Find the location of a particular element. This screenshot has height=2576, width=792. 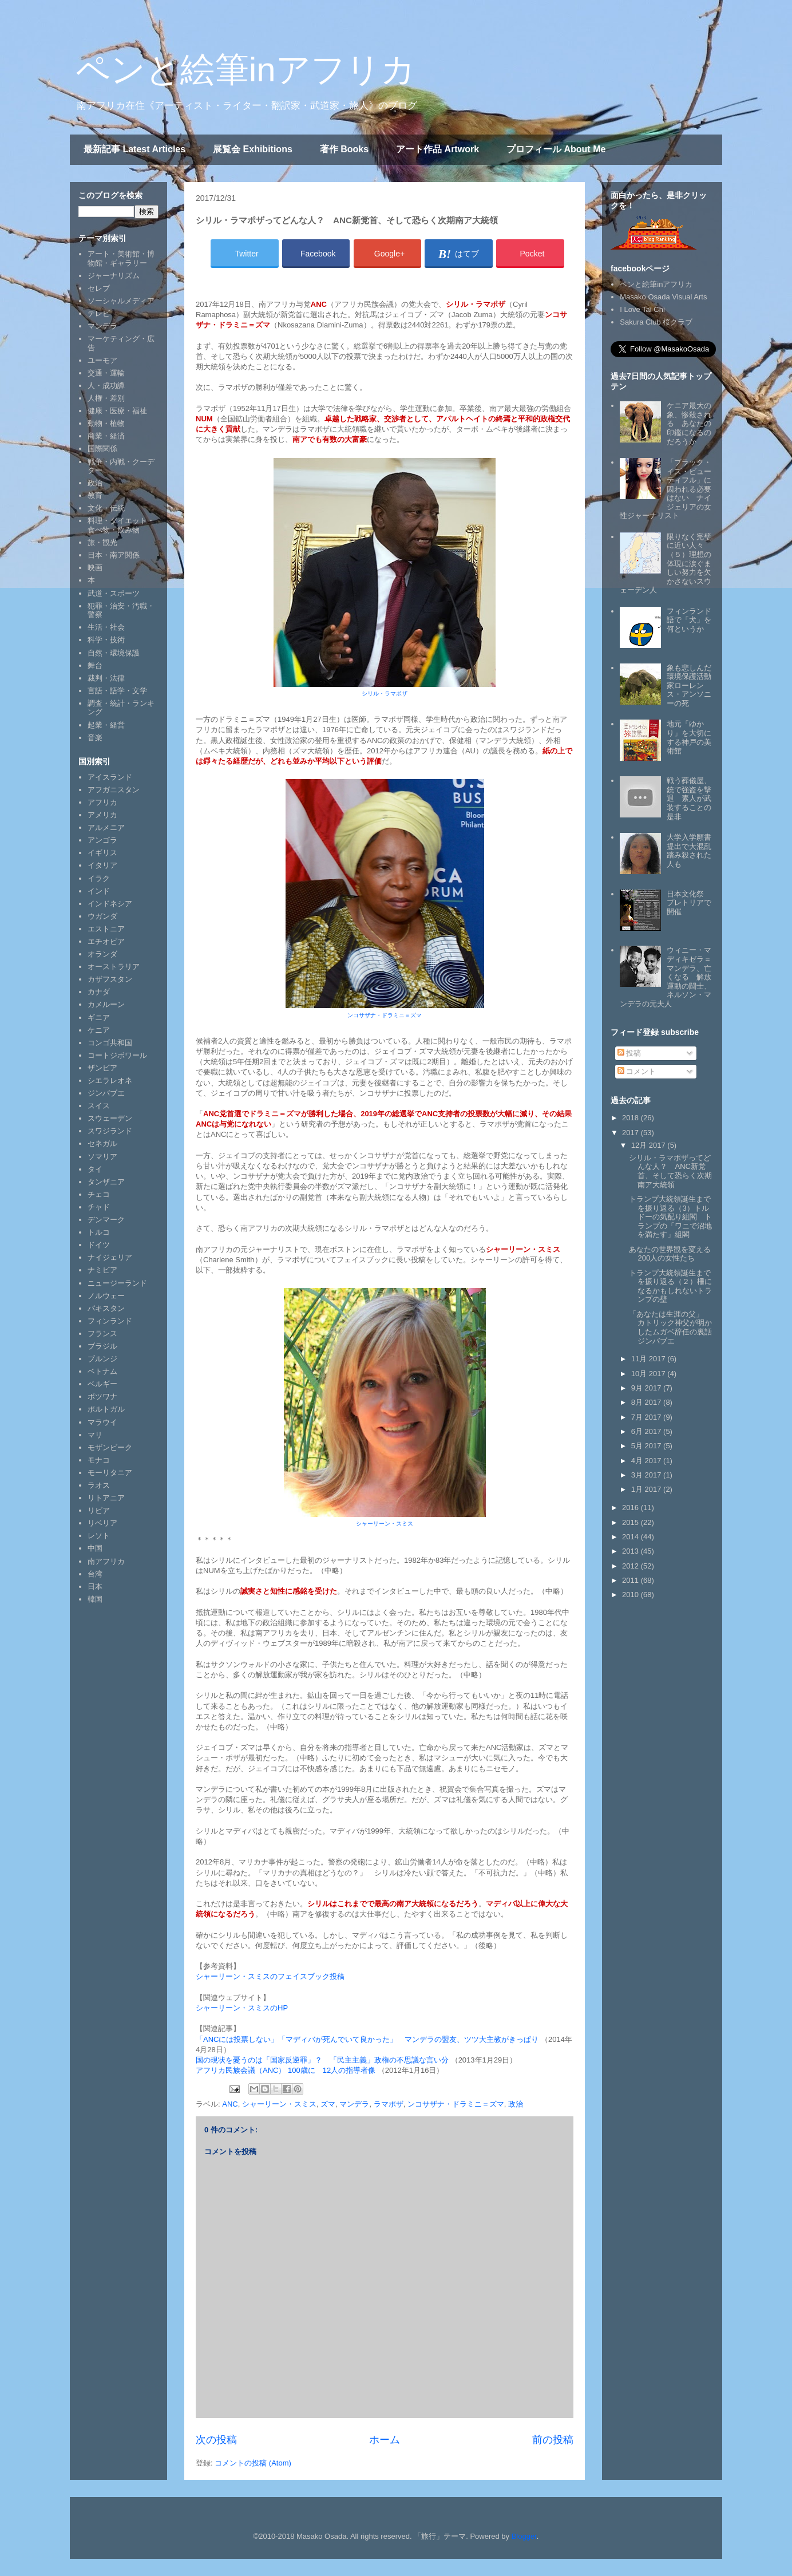

アート・美術館・博物館・ギャラリー is located at coordinates (121, 258).